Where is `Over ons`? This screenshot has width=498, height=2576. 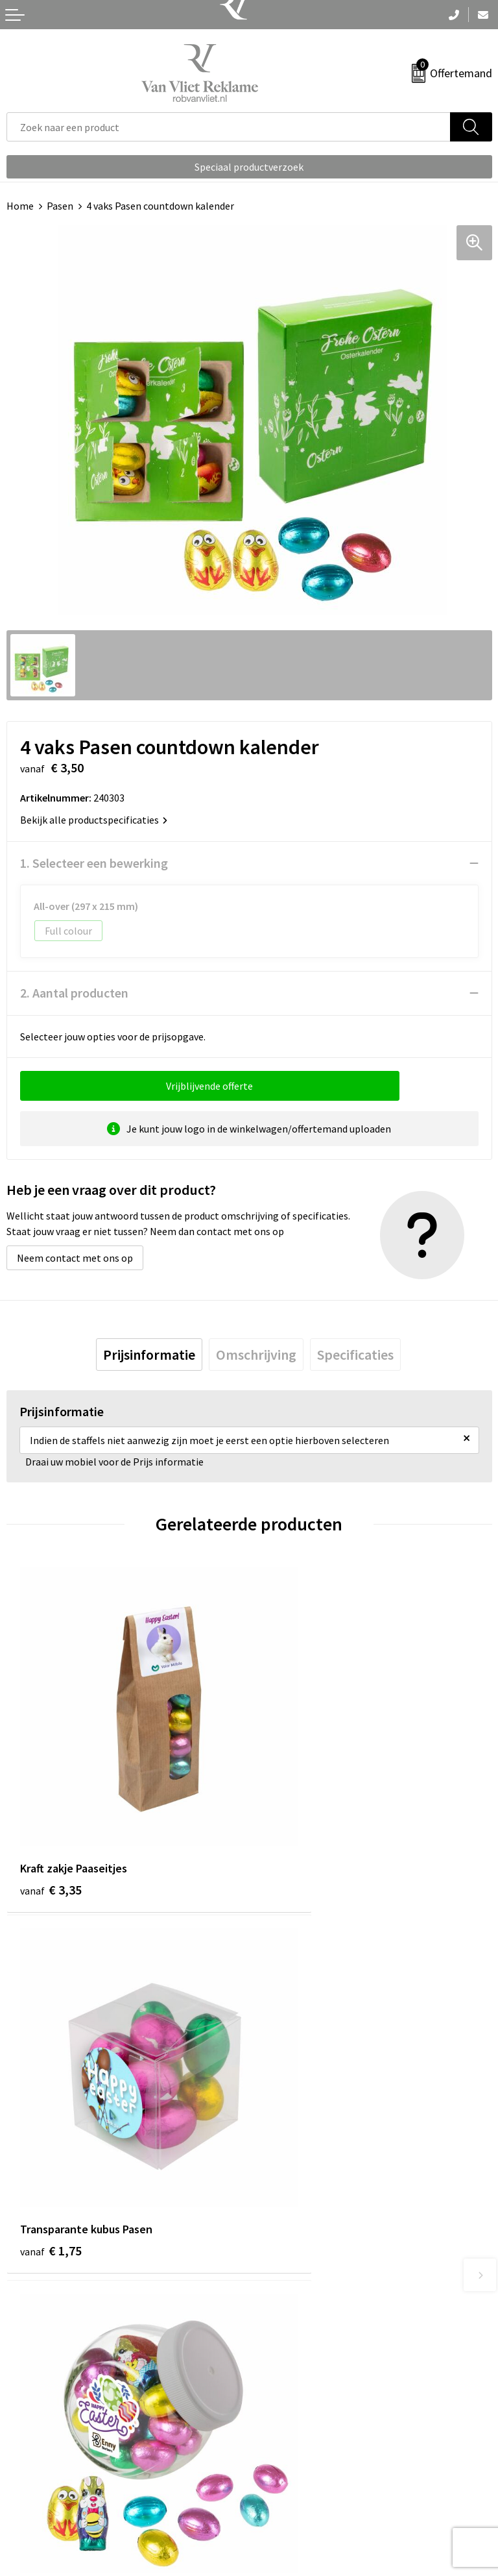
Over ons is located at coordinates (274, 2238).